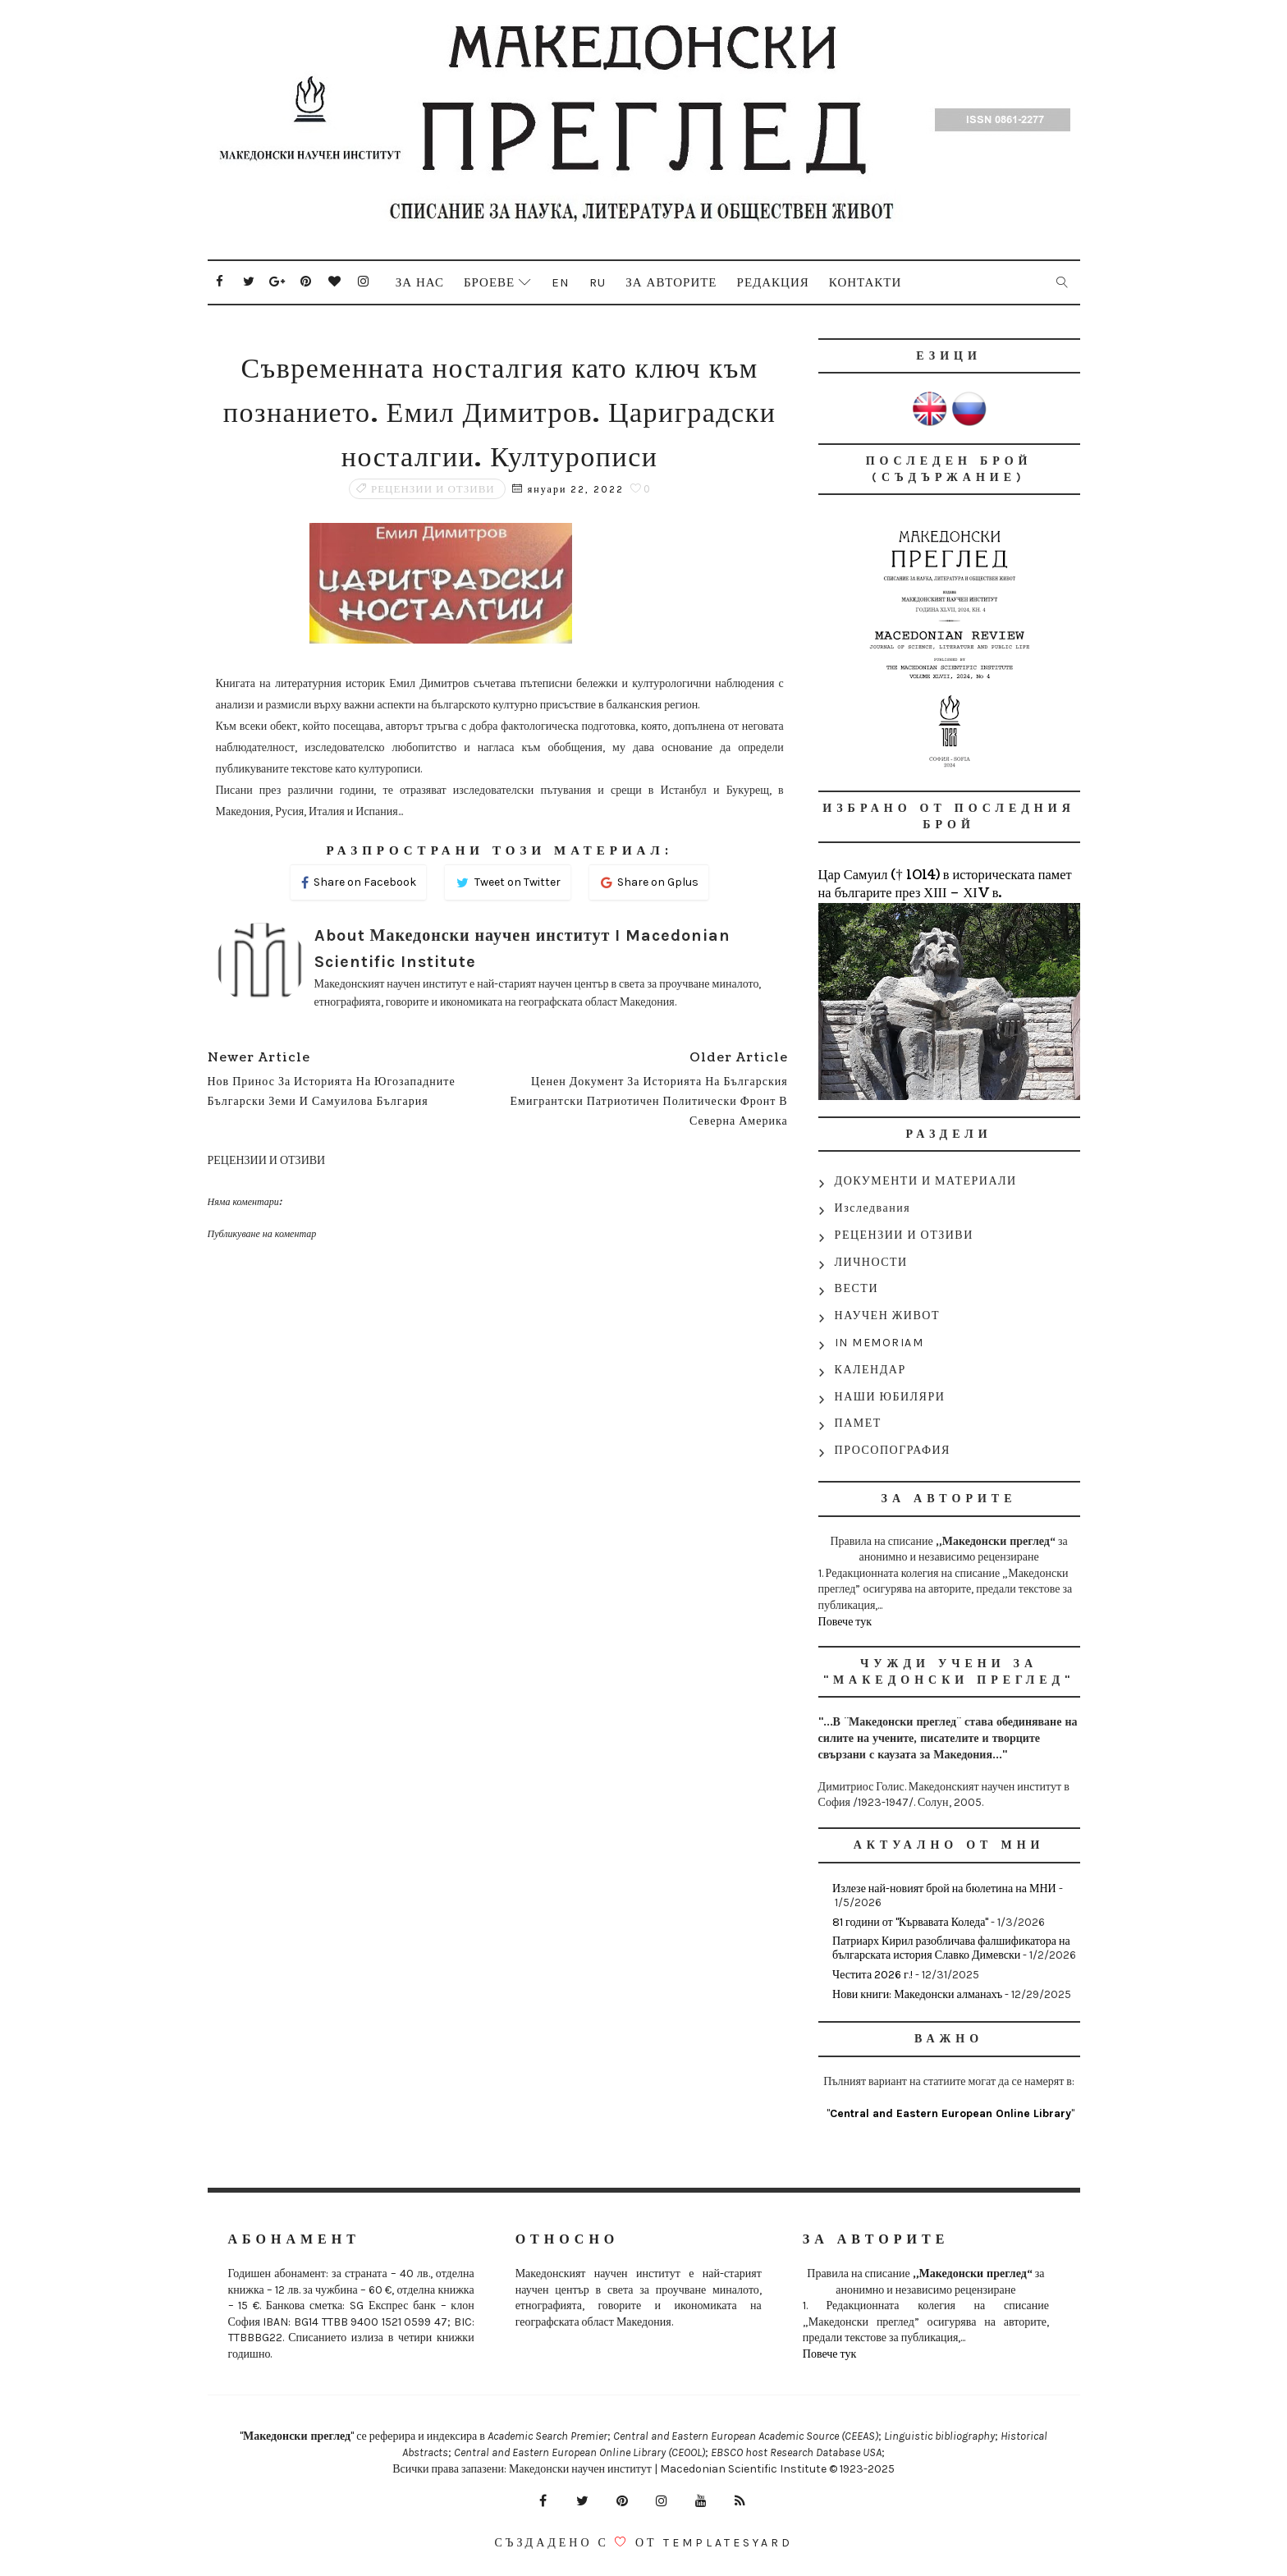  What do you see at coordinates (871, 1262) in the screenshot?
I see `ЛИЧНОСТИ` at bounding box center [871, 1262].